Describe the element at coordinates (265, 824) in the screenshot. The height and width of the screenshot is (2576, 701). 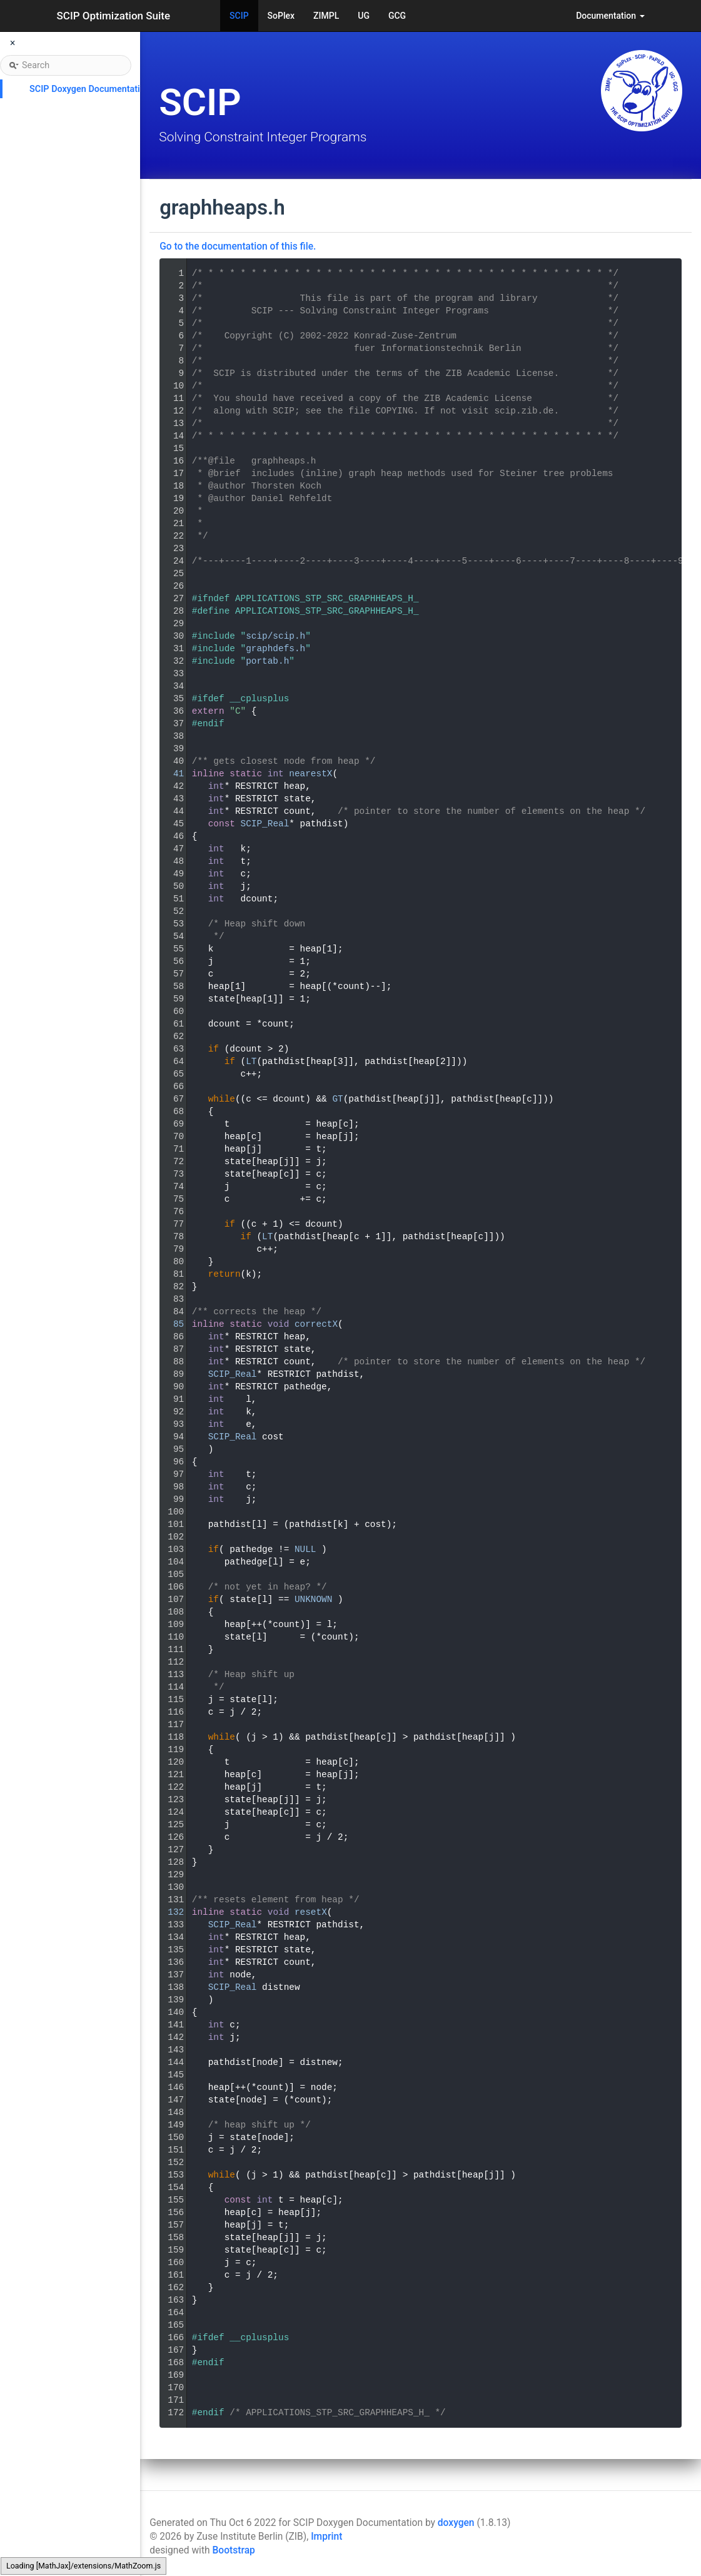
I see `SCIP_Real` at that location.